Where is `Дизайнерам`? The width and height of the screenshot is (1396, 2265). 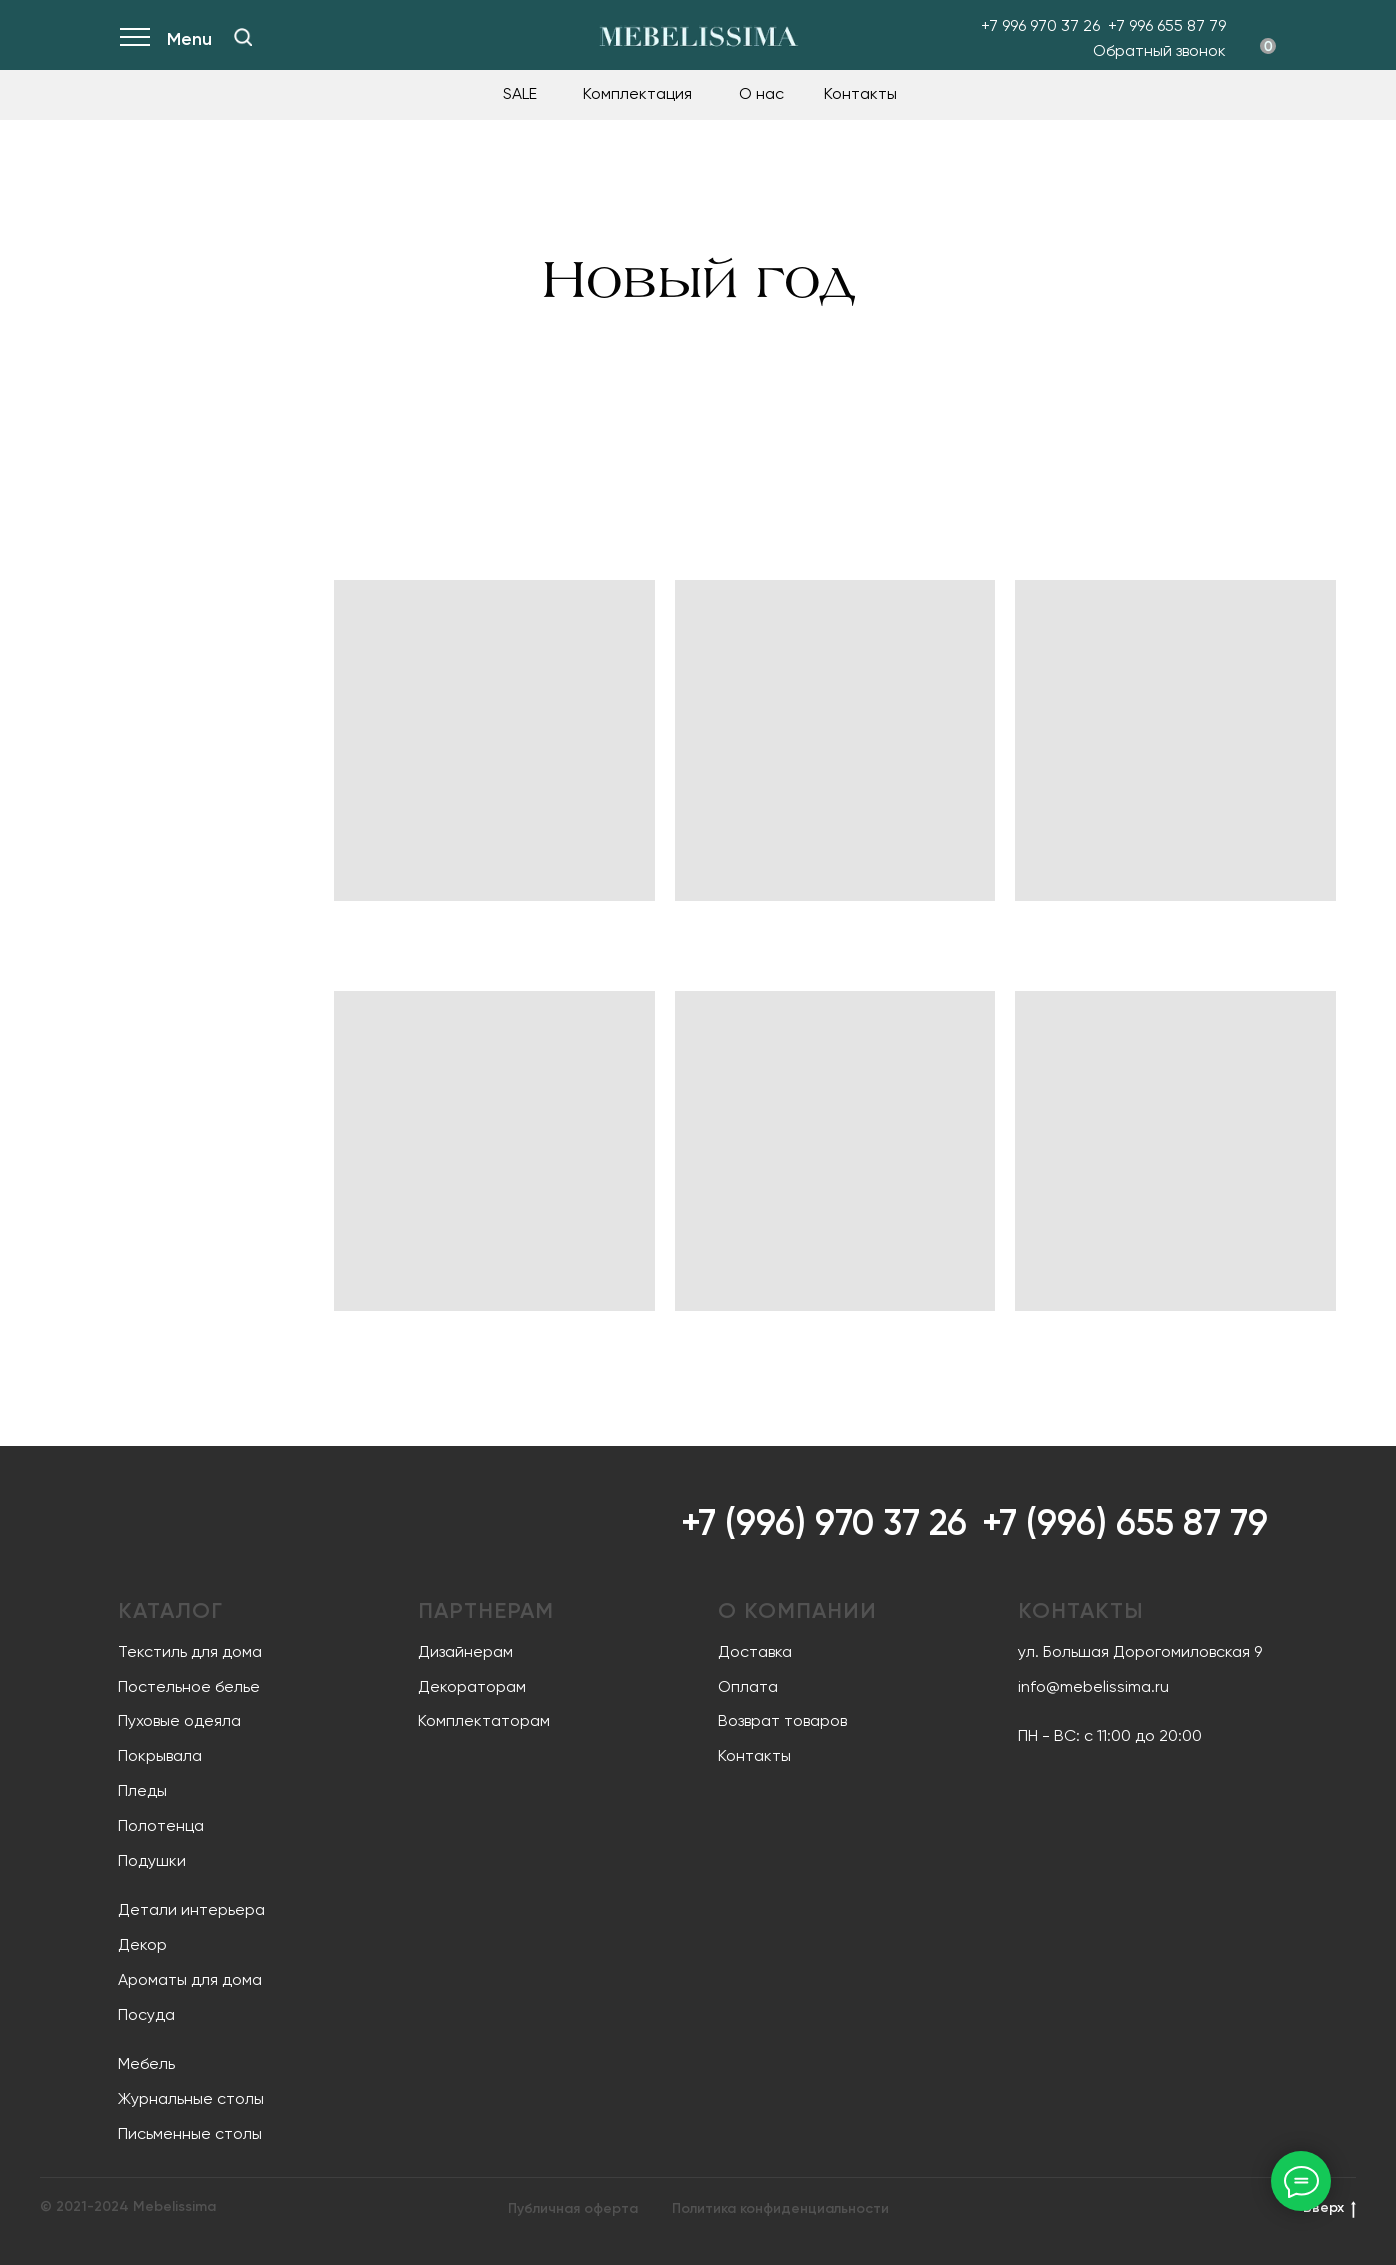 Дизайнерам is located at coordinates (465, 1651).